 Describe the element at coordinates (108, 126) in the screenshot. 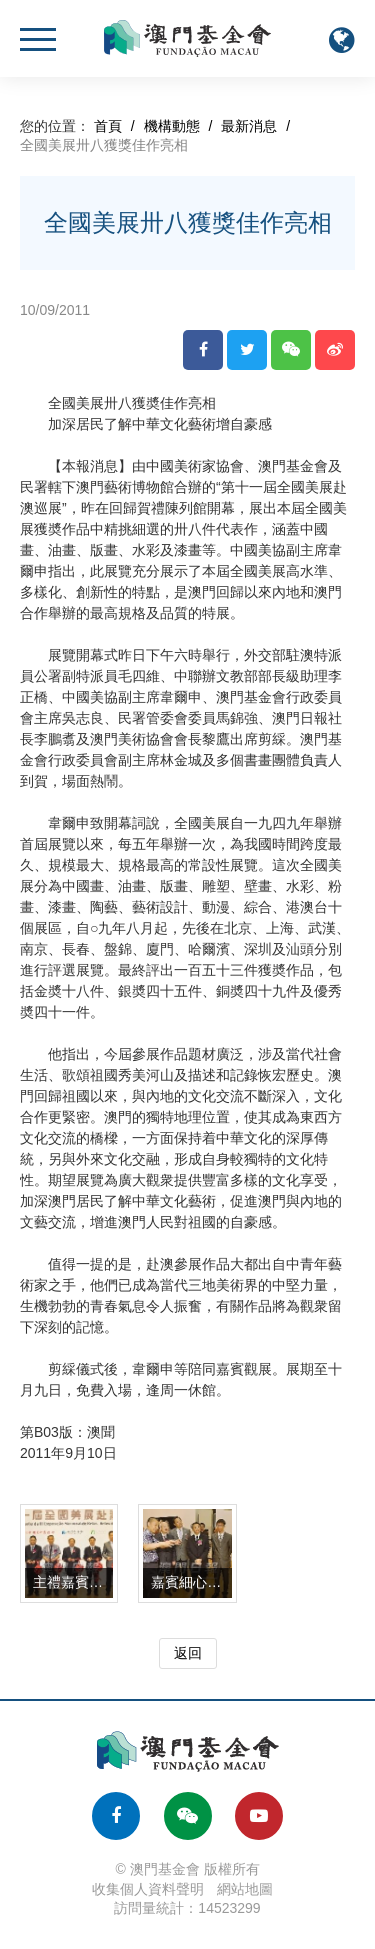

I see `首頁` at that location.